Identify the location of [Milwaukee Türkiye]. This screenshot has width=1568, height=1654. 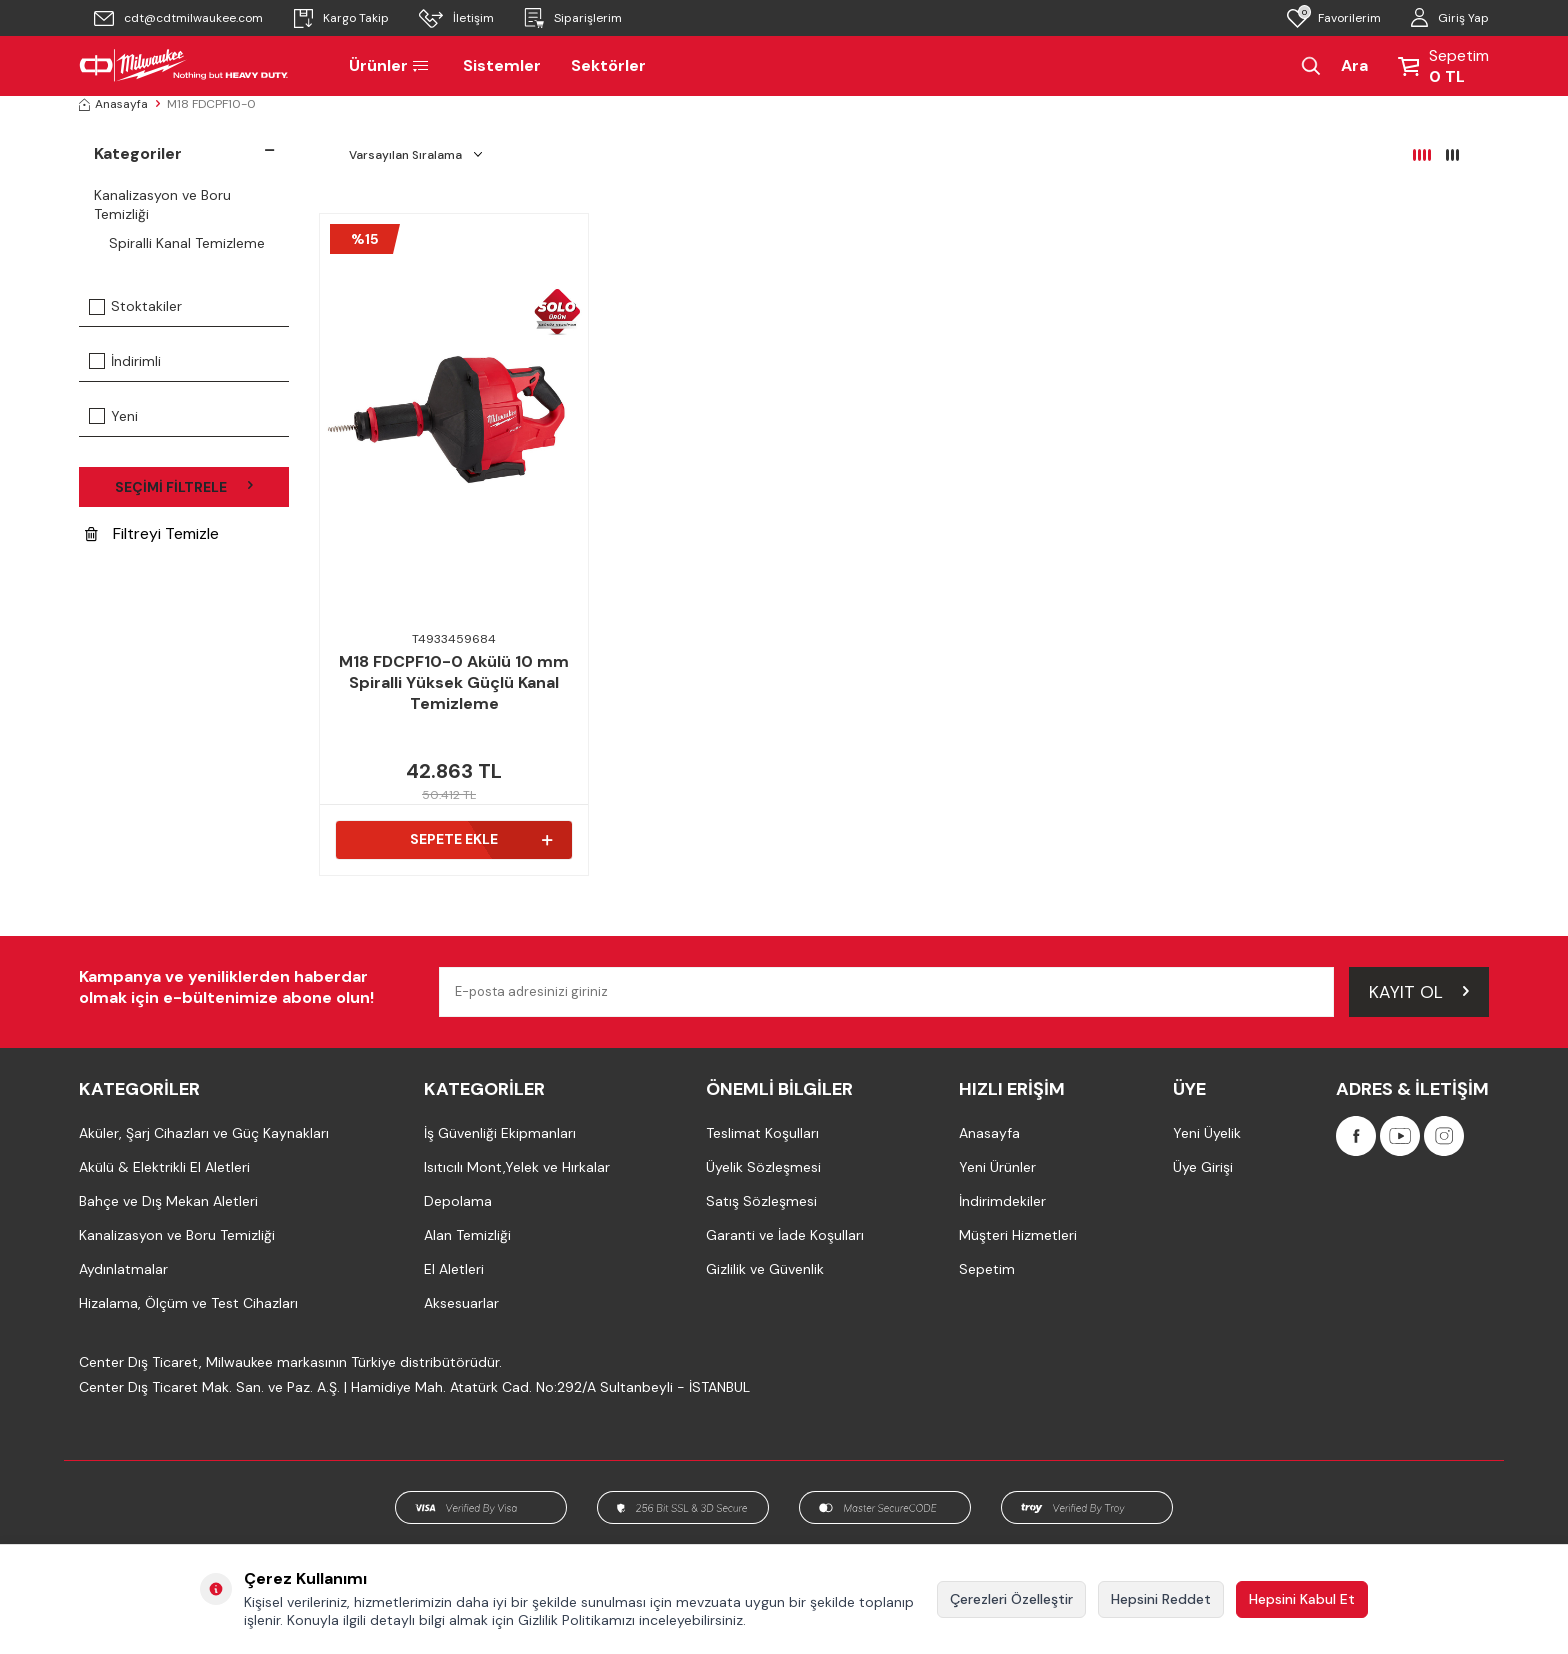
(184, 66).